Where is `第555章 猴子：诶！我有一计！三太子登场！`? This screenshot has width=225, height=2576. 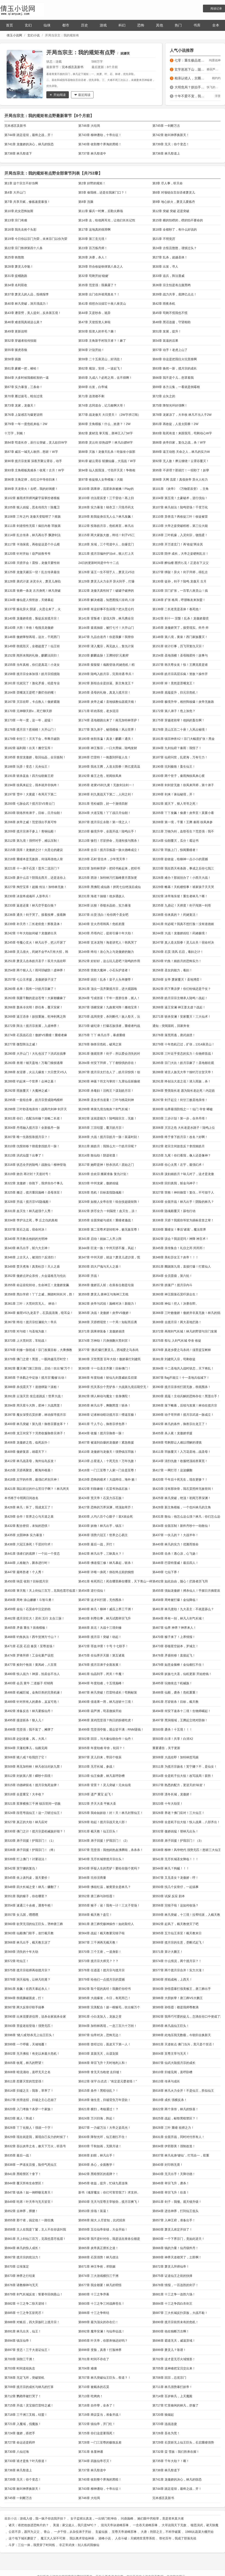
第555章 猴子：诶！我有一计！三太子登场！ is located at coordinates (109, 1905).